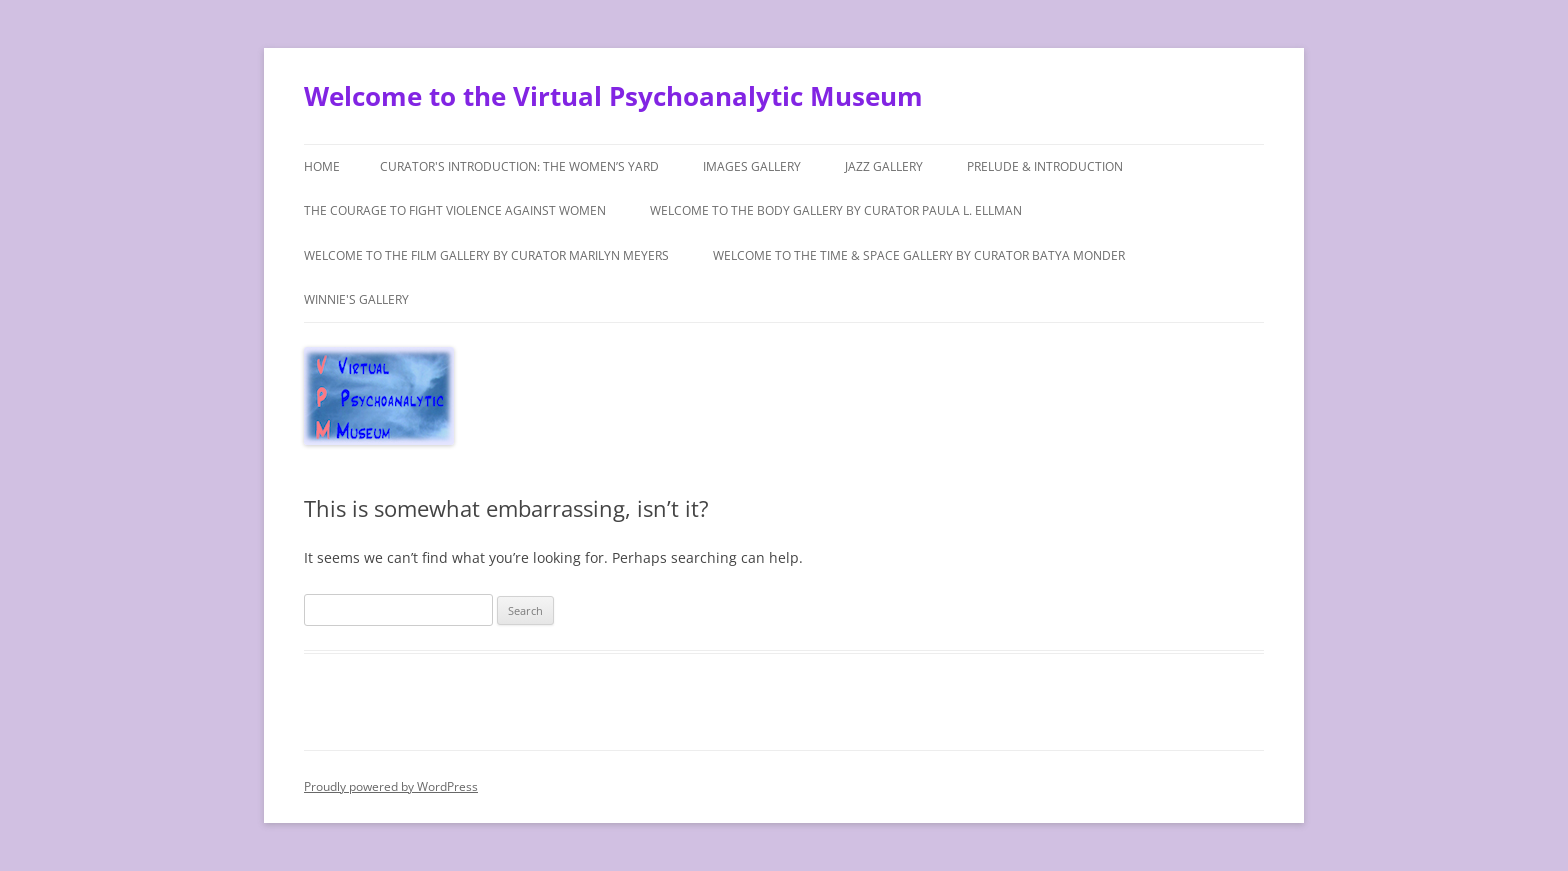 The height and width of the screenshot is (871, 1568). What do you see at coordinates (884, 166) in the screenshot?
I see `Jazz Gallery` at bounding box center [884, 166].